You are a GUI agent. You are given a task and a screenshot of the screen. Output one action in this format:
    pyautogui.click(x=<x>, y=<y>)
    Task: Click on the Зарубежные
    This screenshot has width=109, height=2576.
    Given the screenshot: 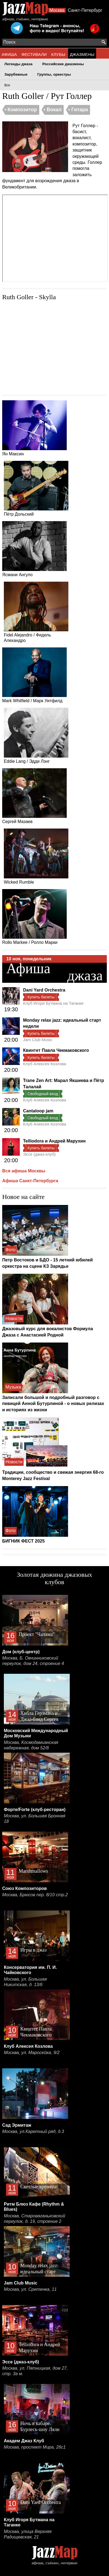 What is the action you would take?
    pyautogui.click(x=15, y=74)
    